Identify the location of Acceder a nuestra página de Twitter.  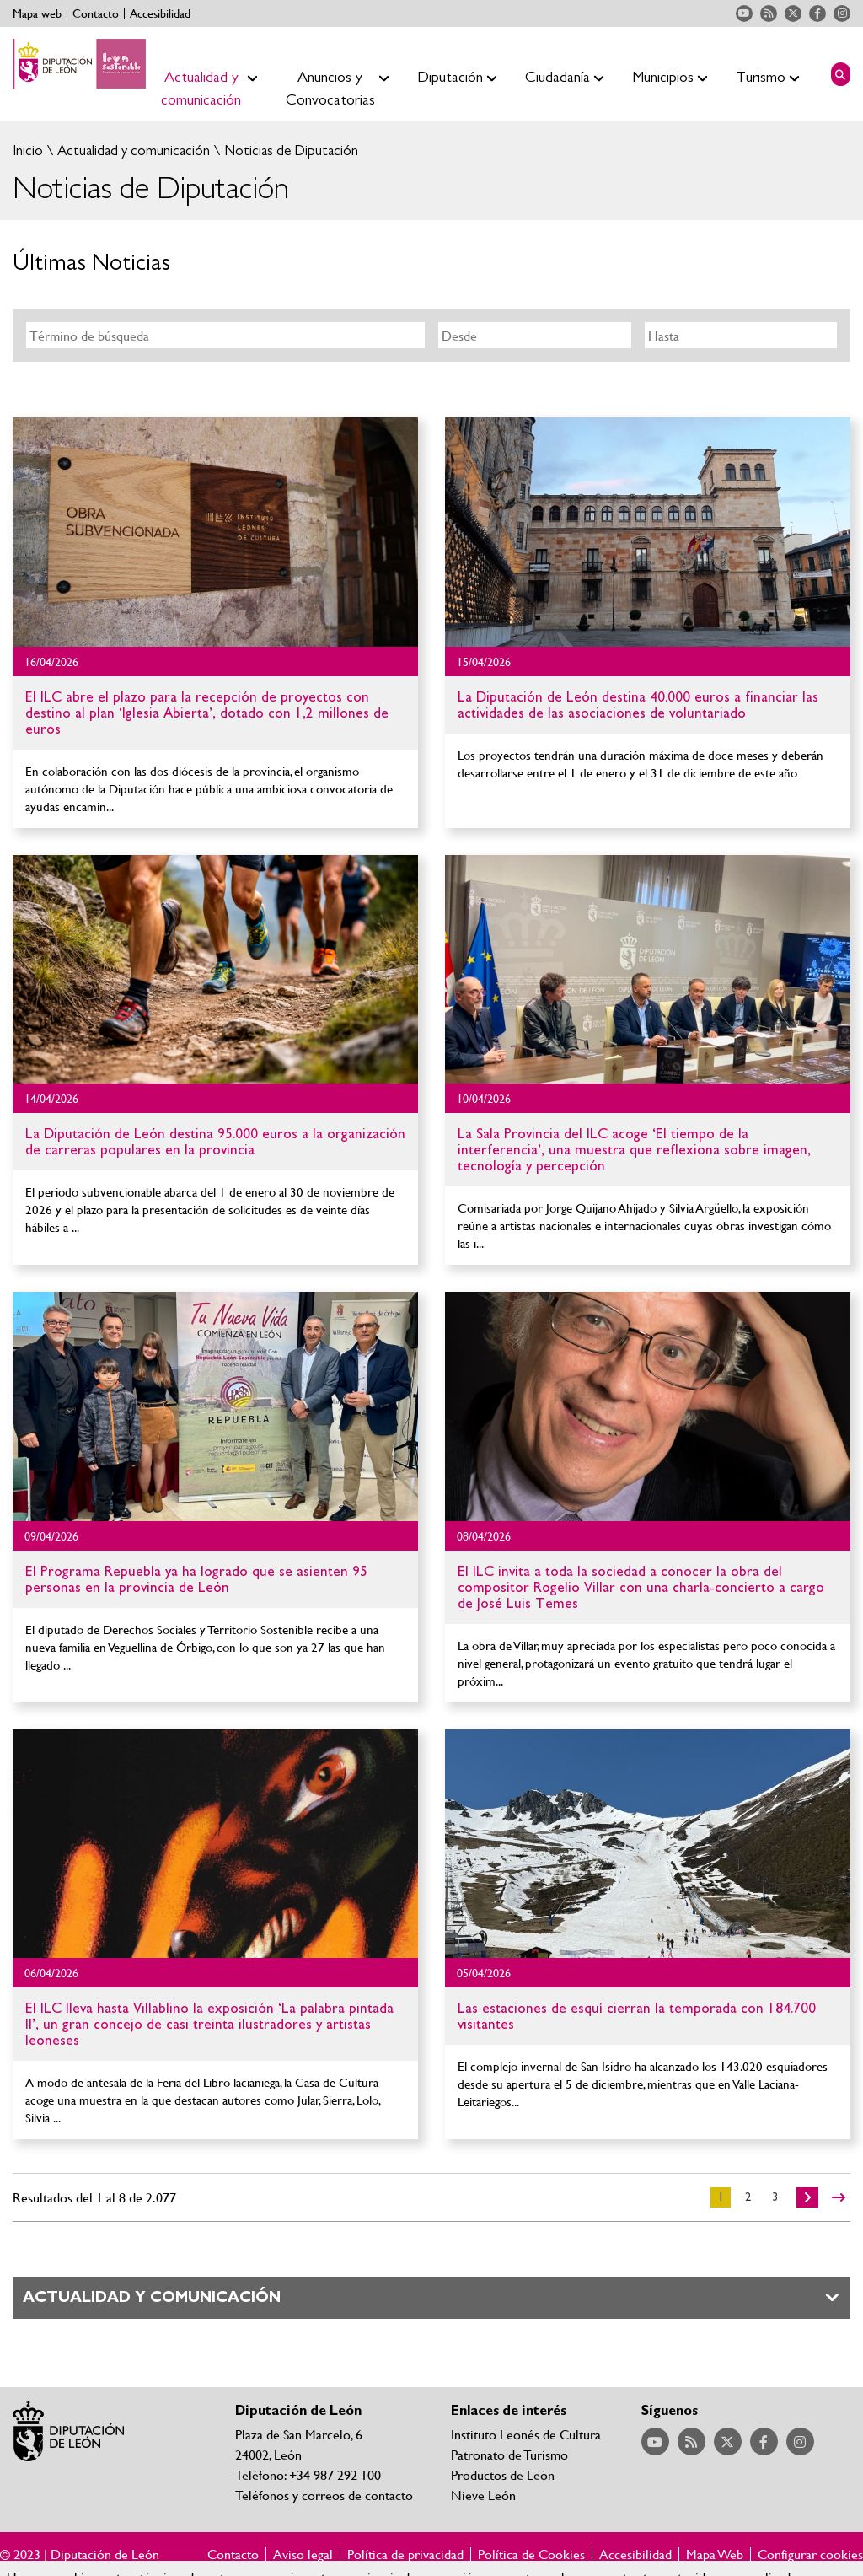
(793, 13).